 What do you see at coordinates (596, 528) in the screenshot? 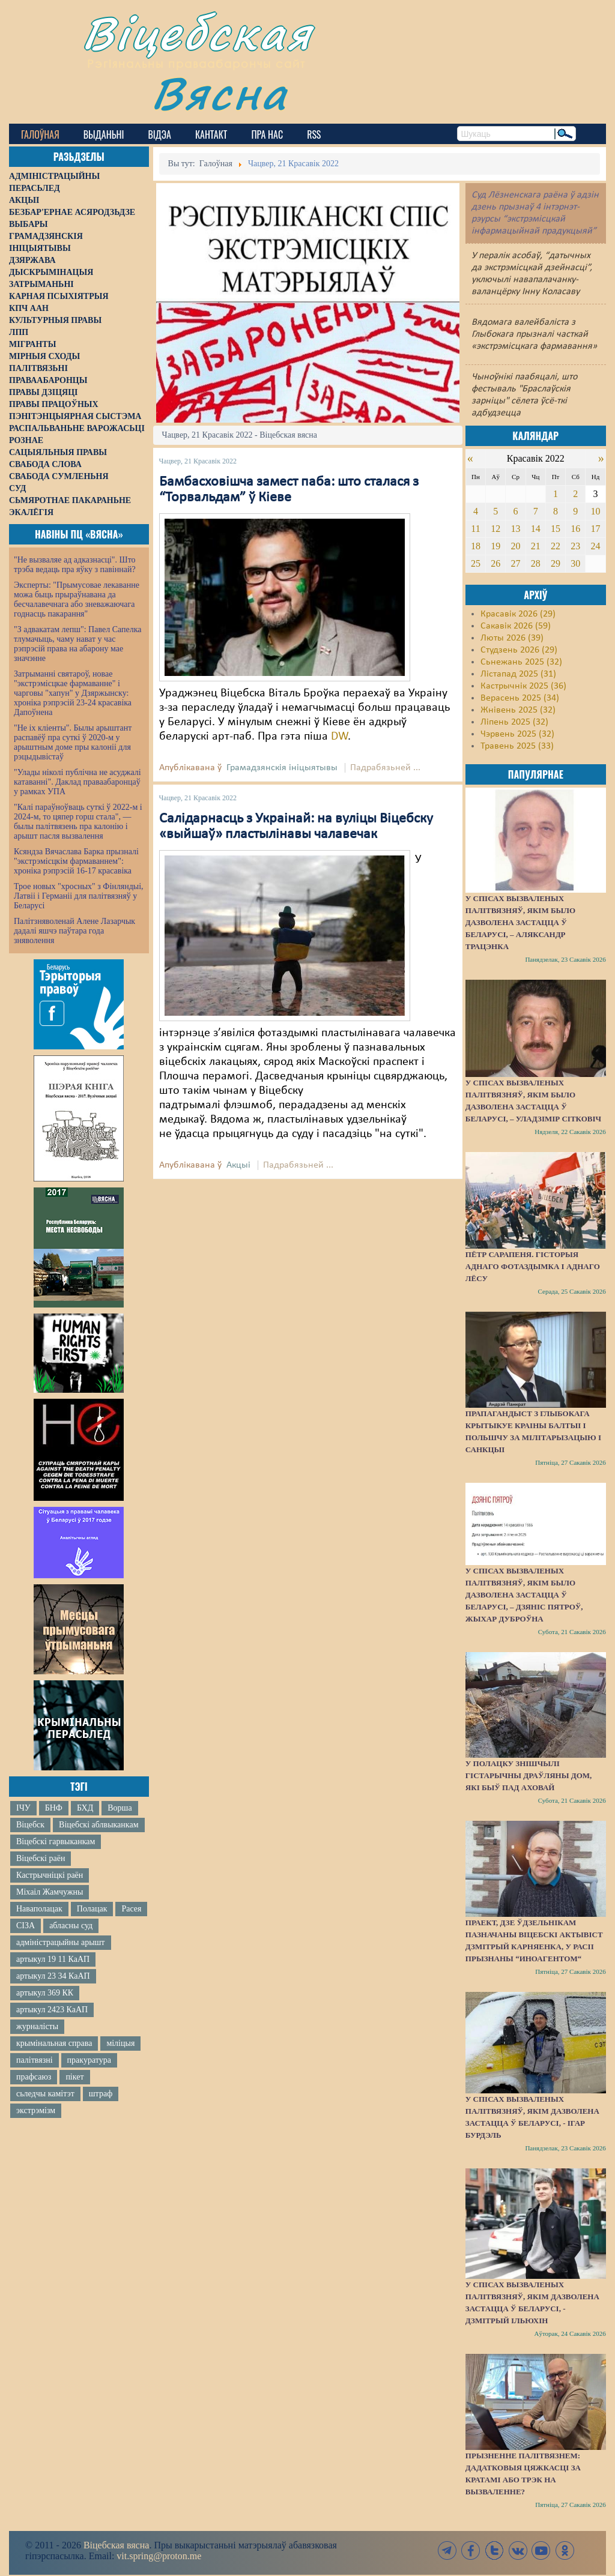
I see `17` at bounding box center [596, 528].